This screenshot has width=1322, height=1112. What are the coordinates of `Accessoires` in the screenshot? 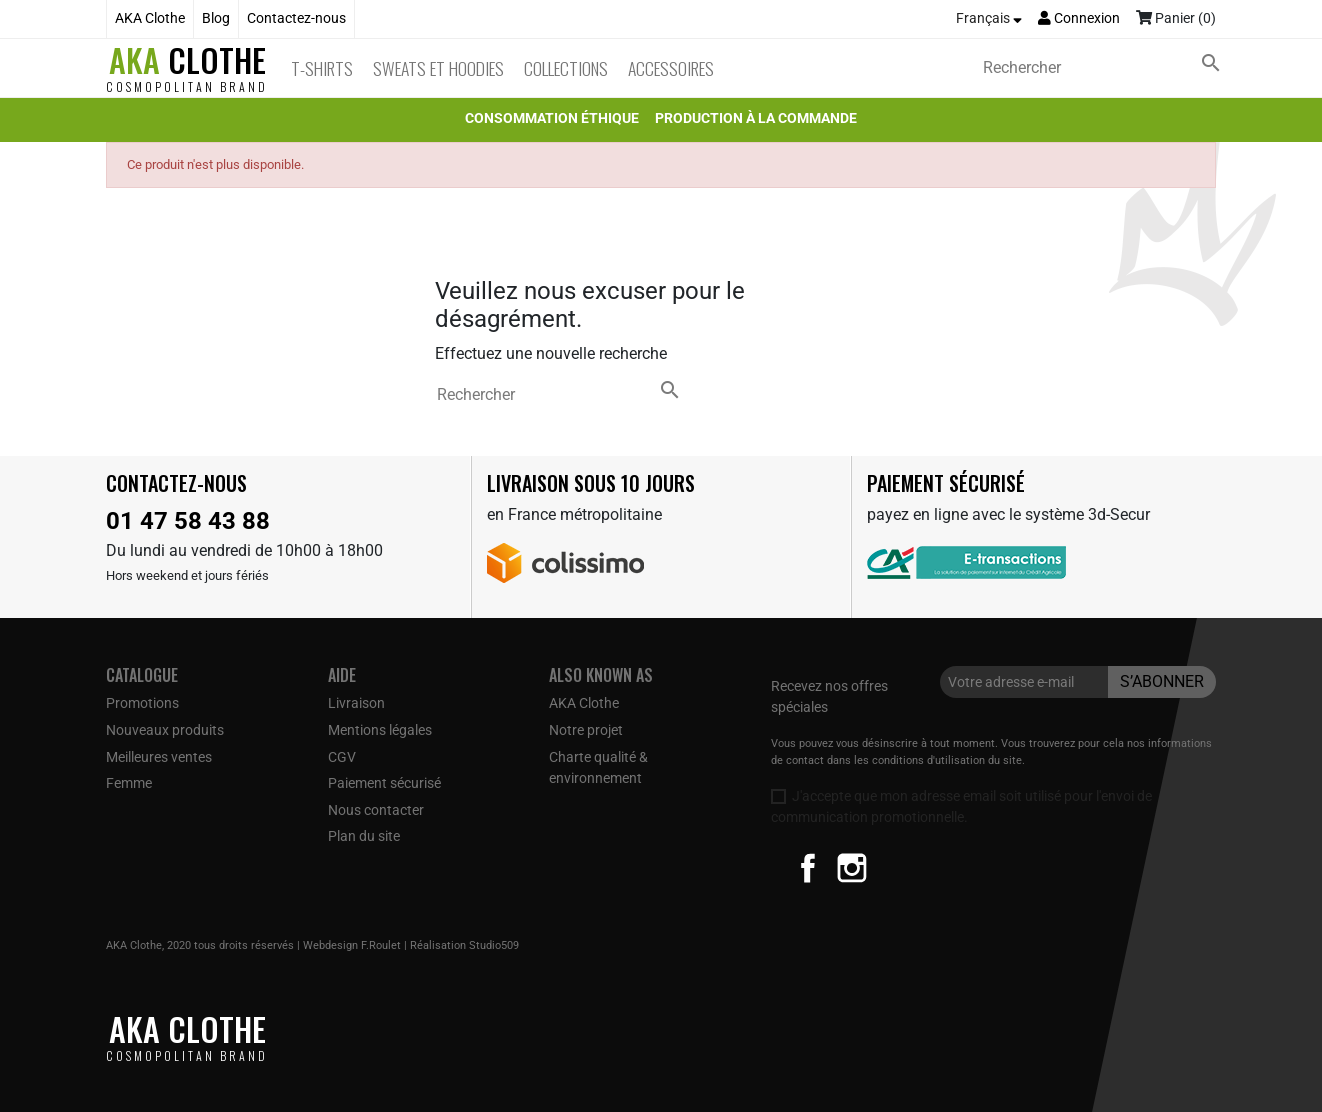 It's located at (671, 68).